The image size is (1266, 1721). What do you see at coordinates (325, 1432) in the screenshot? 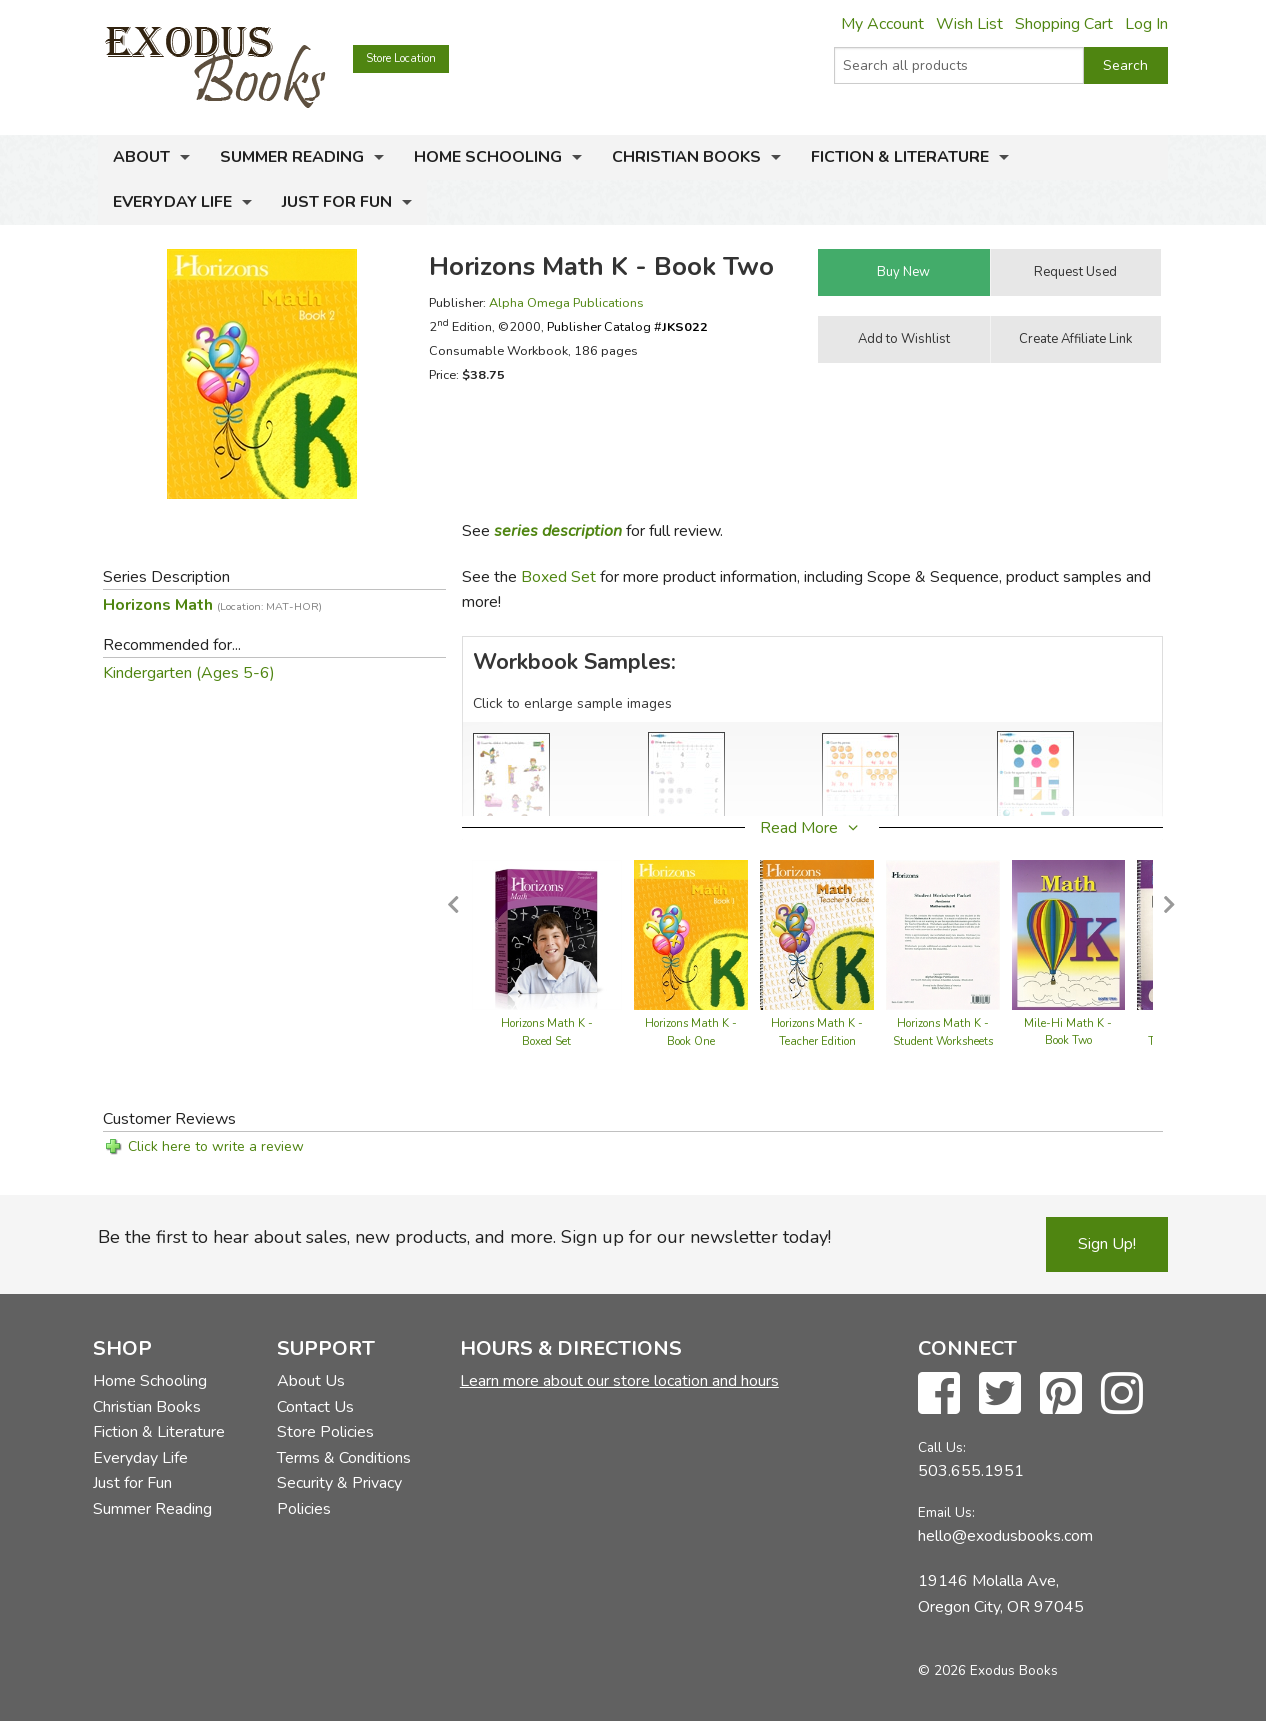
I see `Store Policies` at bounding box center [325, 1432].